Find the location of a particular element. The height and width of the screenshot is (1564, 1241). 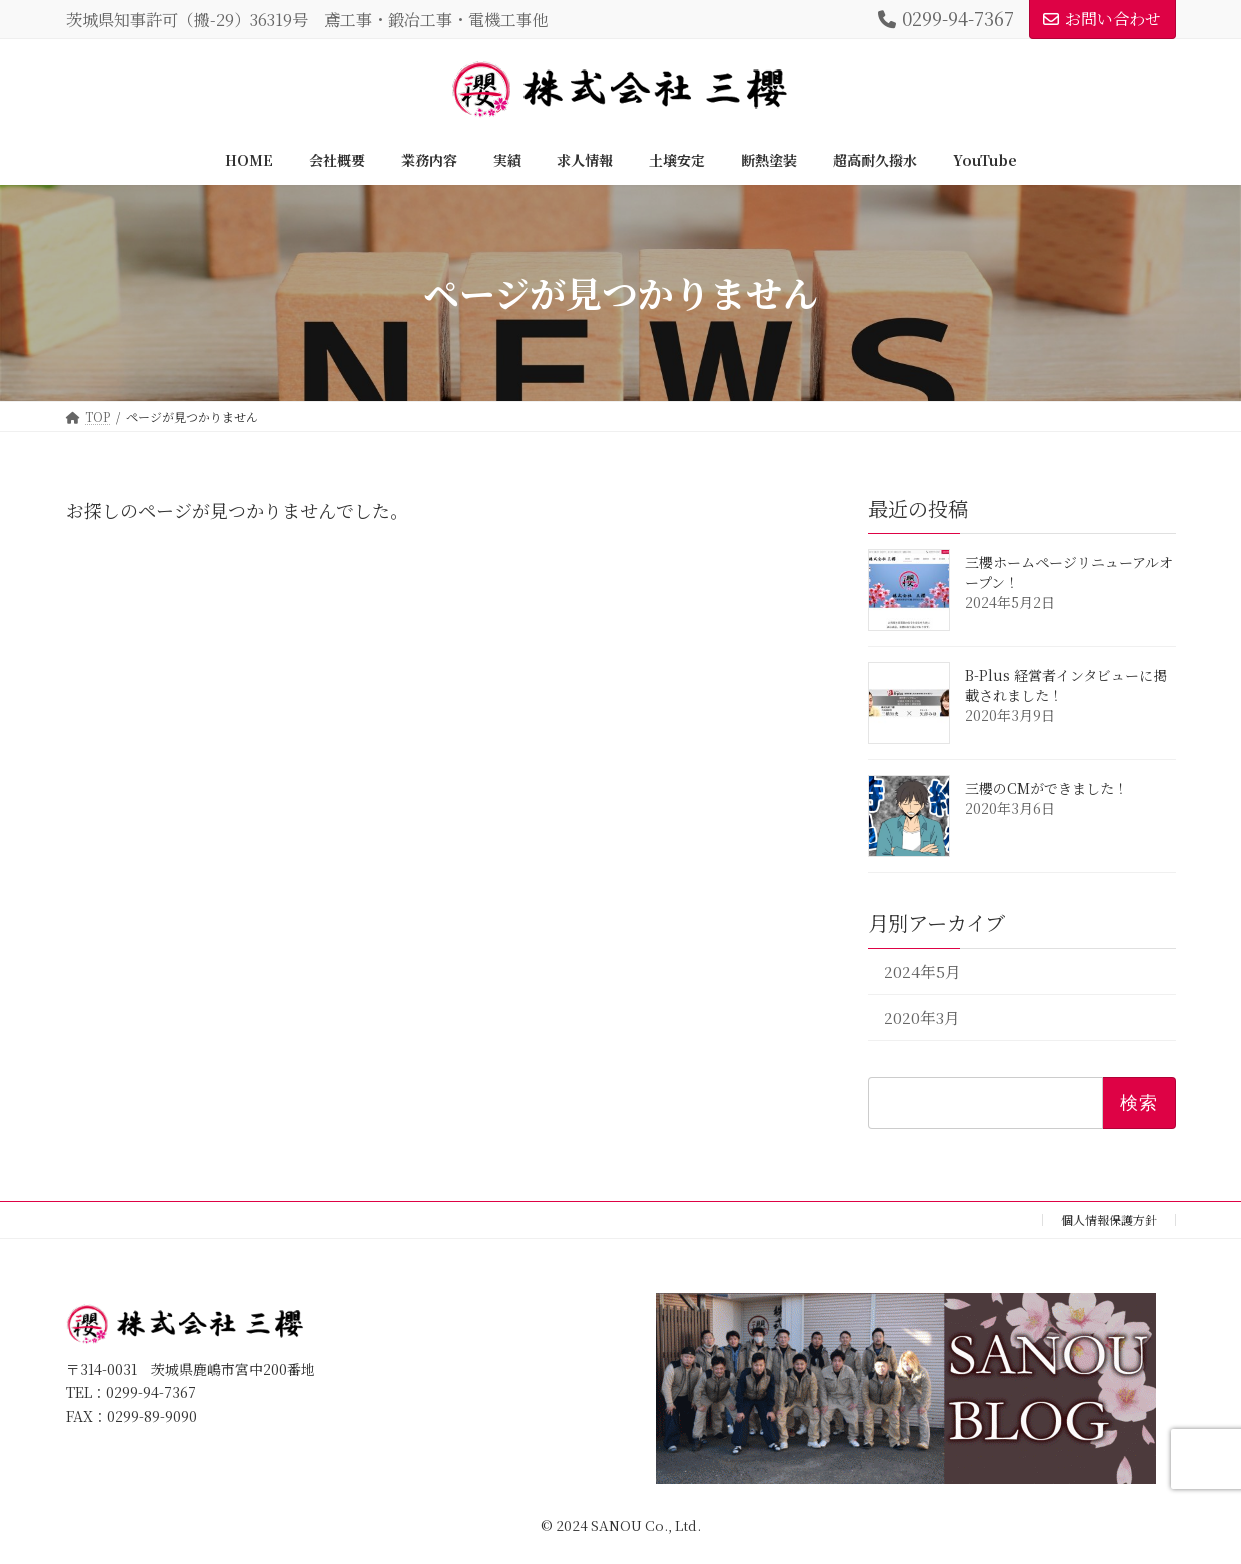

2024年5月 is located at coordinates (921, 971).